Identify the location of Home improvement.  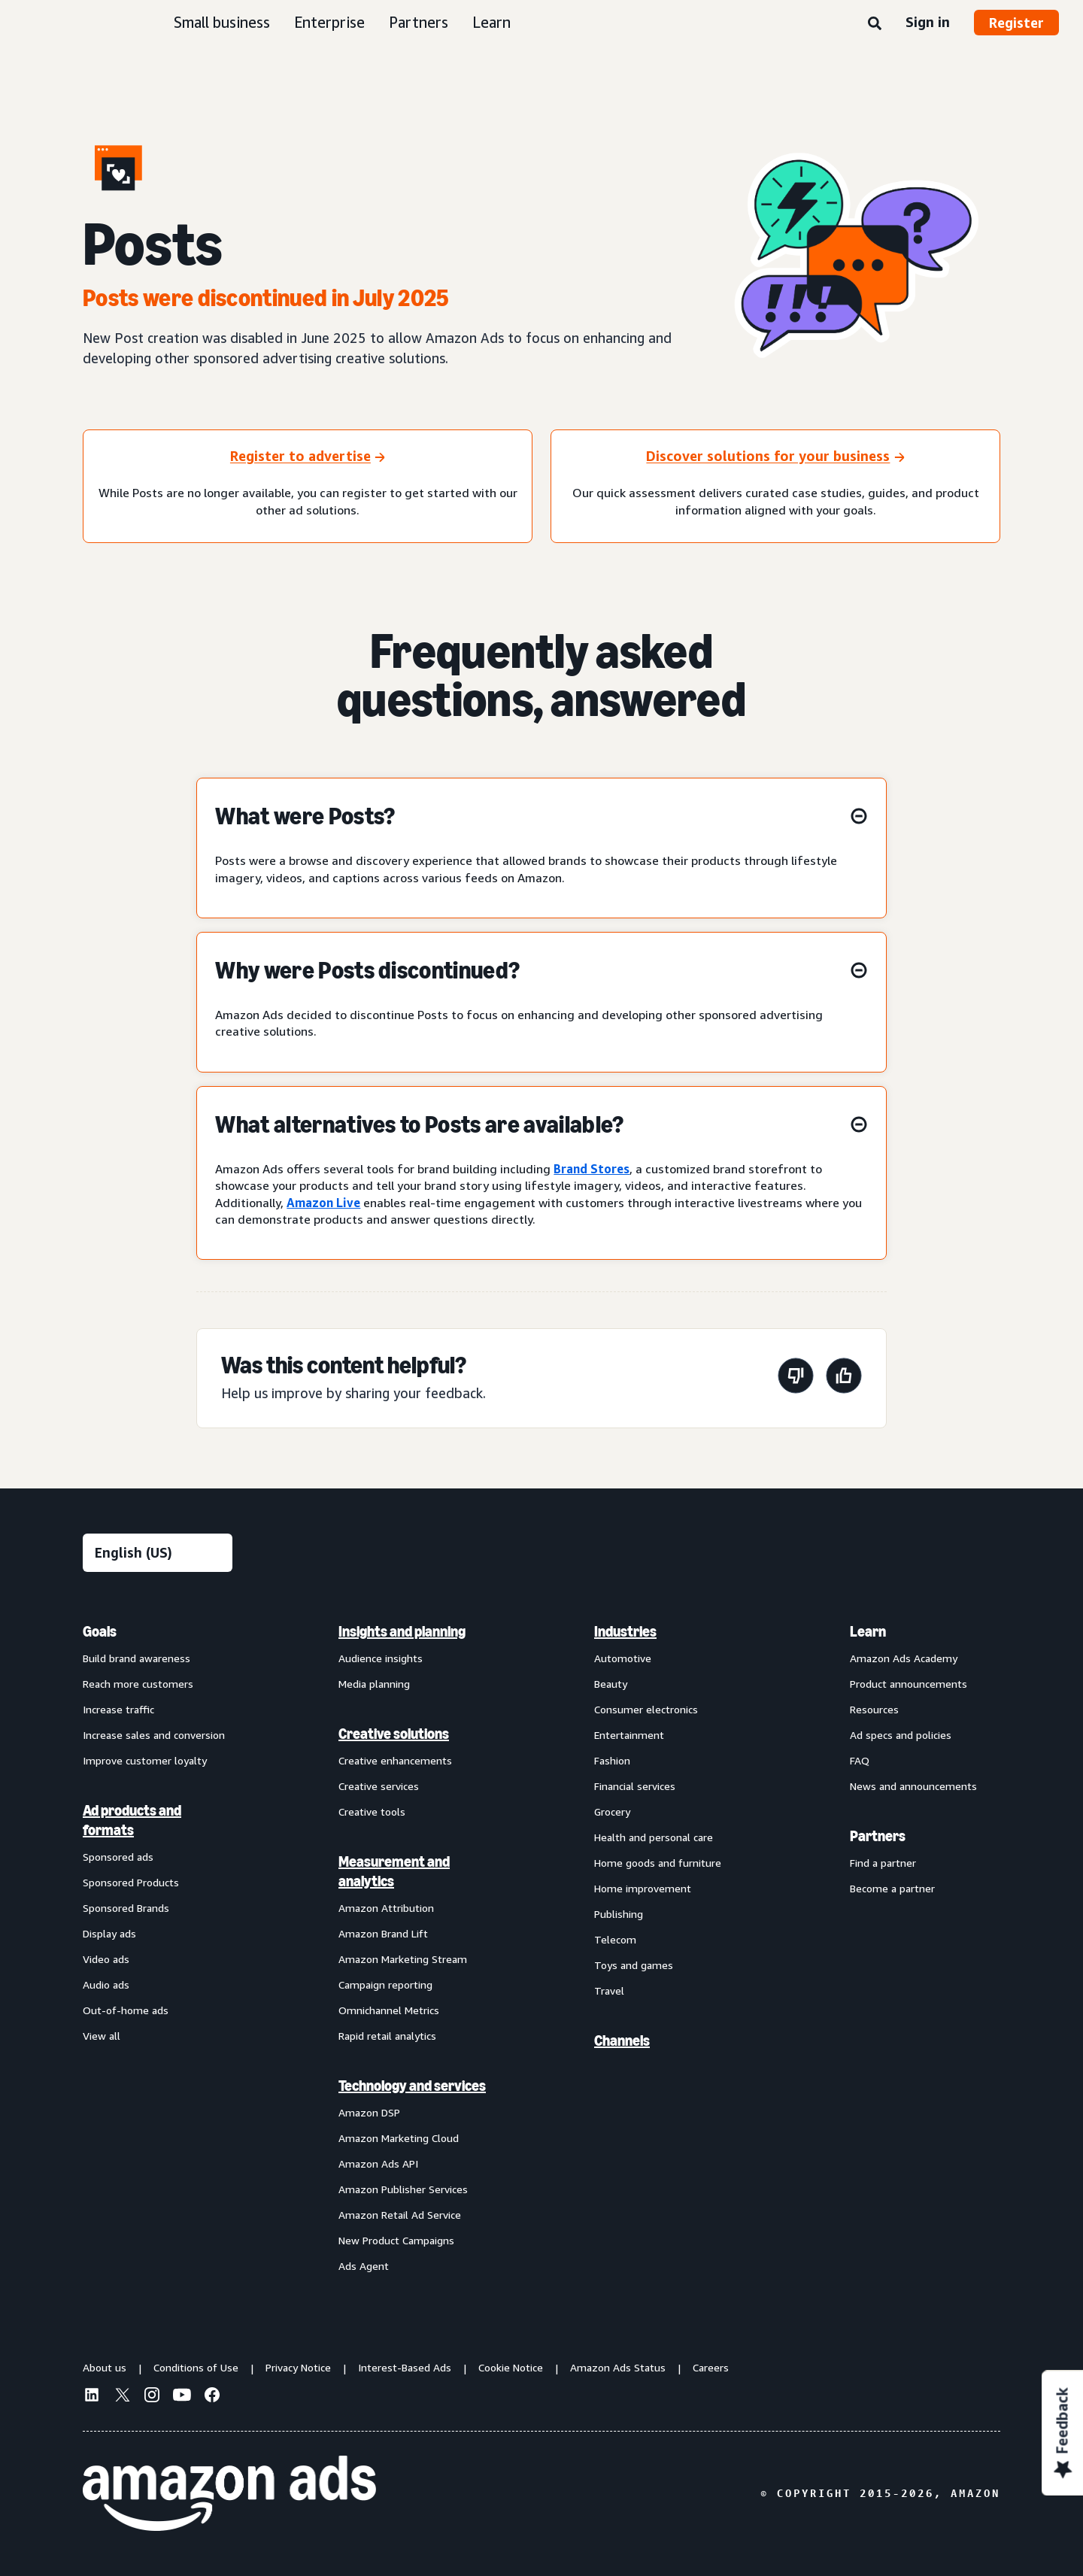
(642, 1888).